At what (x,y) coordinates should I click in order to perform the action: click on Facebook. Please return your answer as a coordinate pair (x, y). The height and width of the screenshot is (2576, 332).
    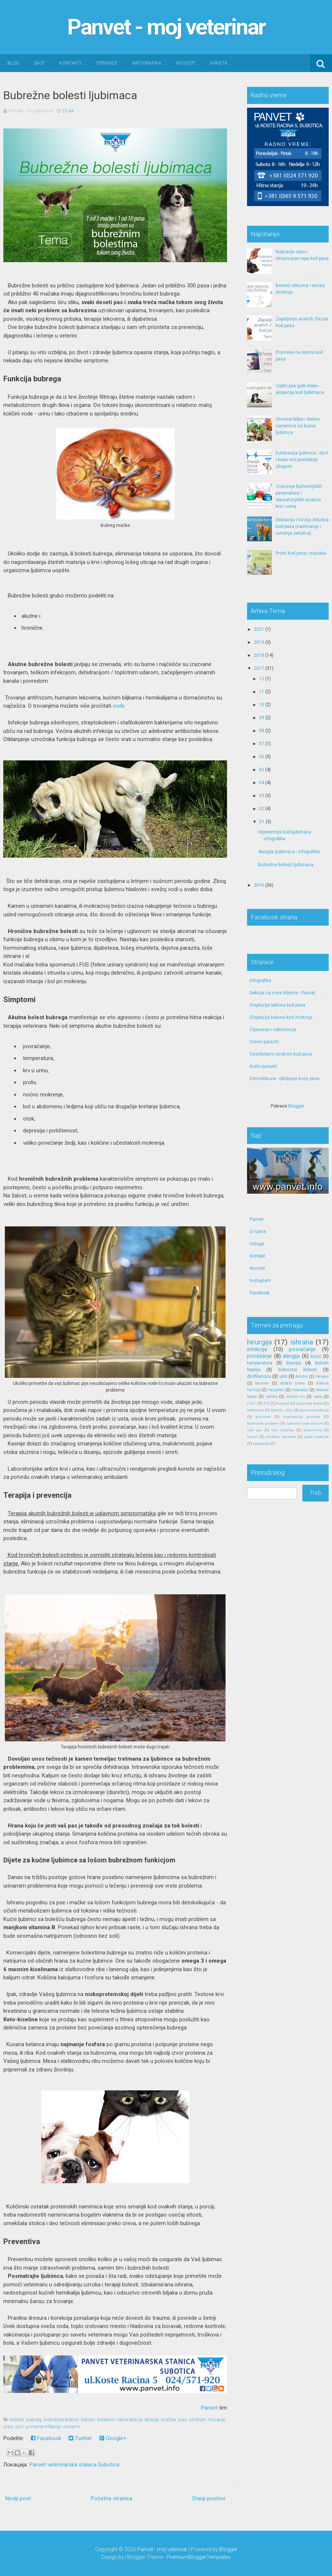
    Looking at the image, I should click on (46, 2438).